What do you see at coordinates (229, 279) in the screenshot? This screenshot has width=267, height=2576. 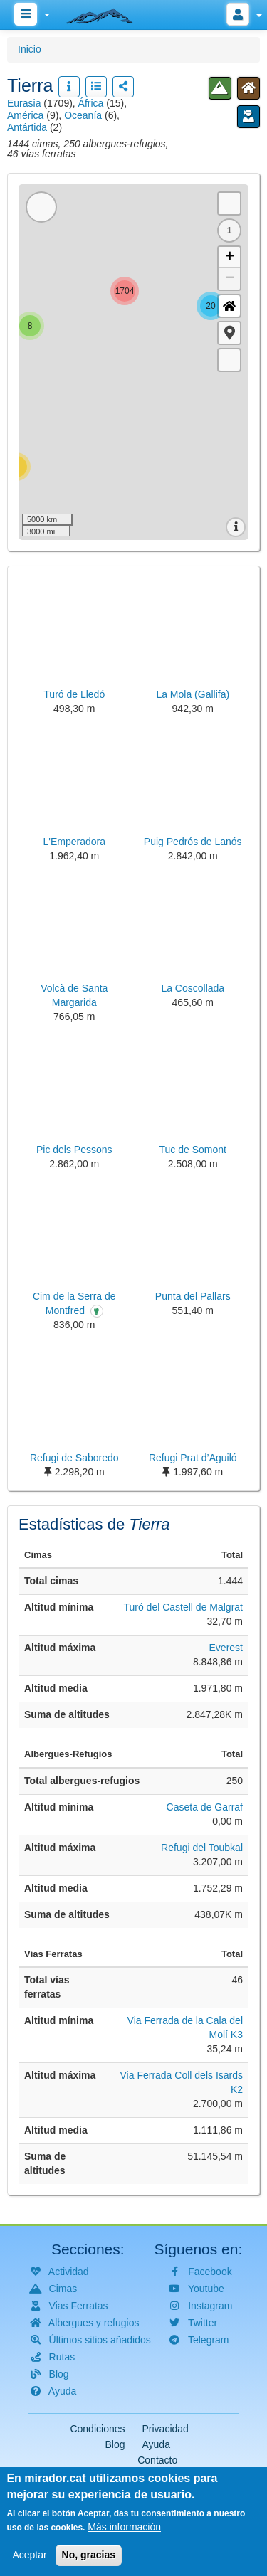 I see `− [button]` at bounding box center [229, 279].